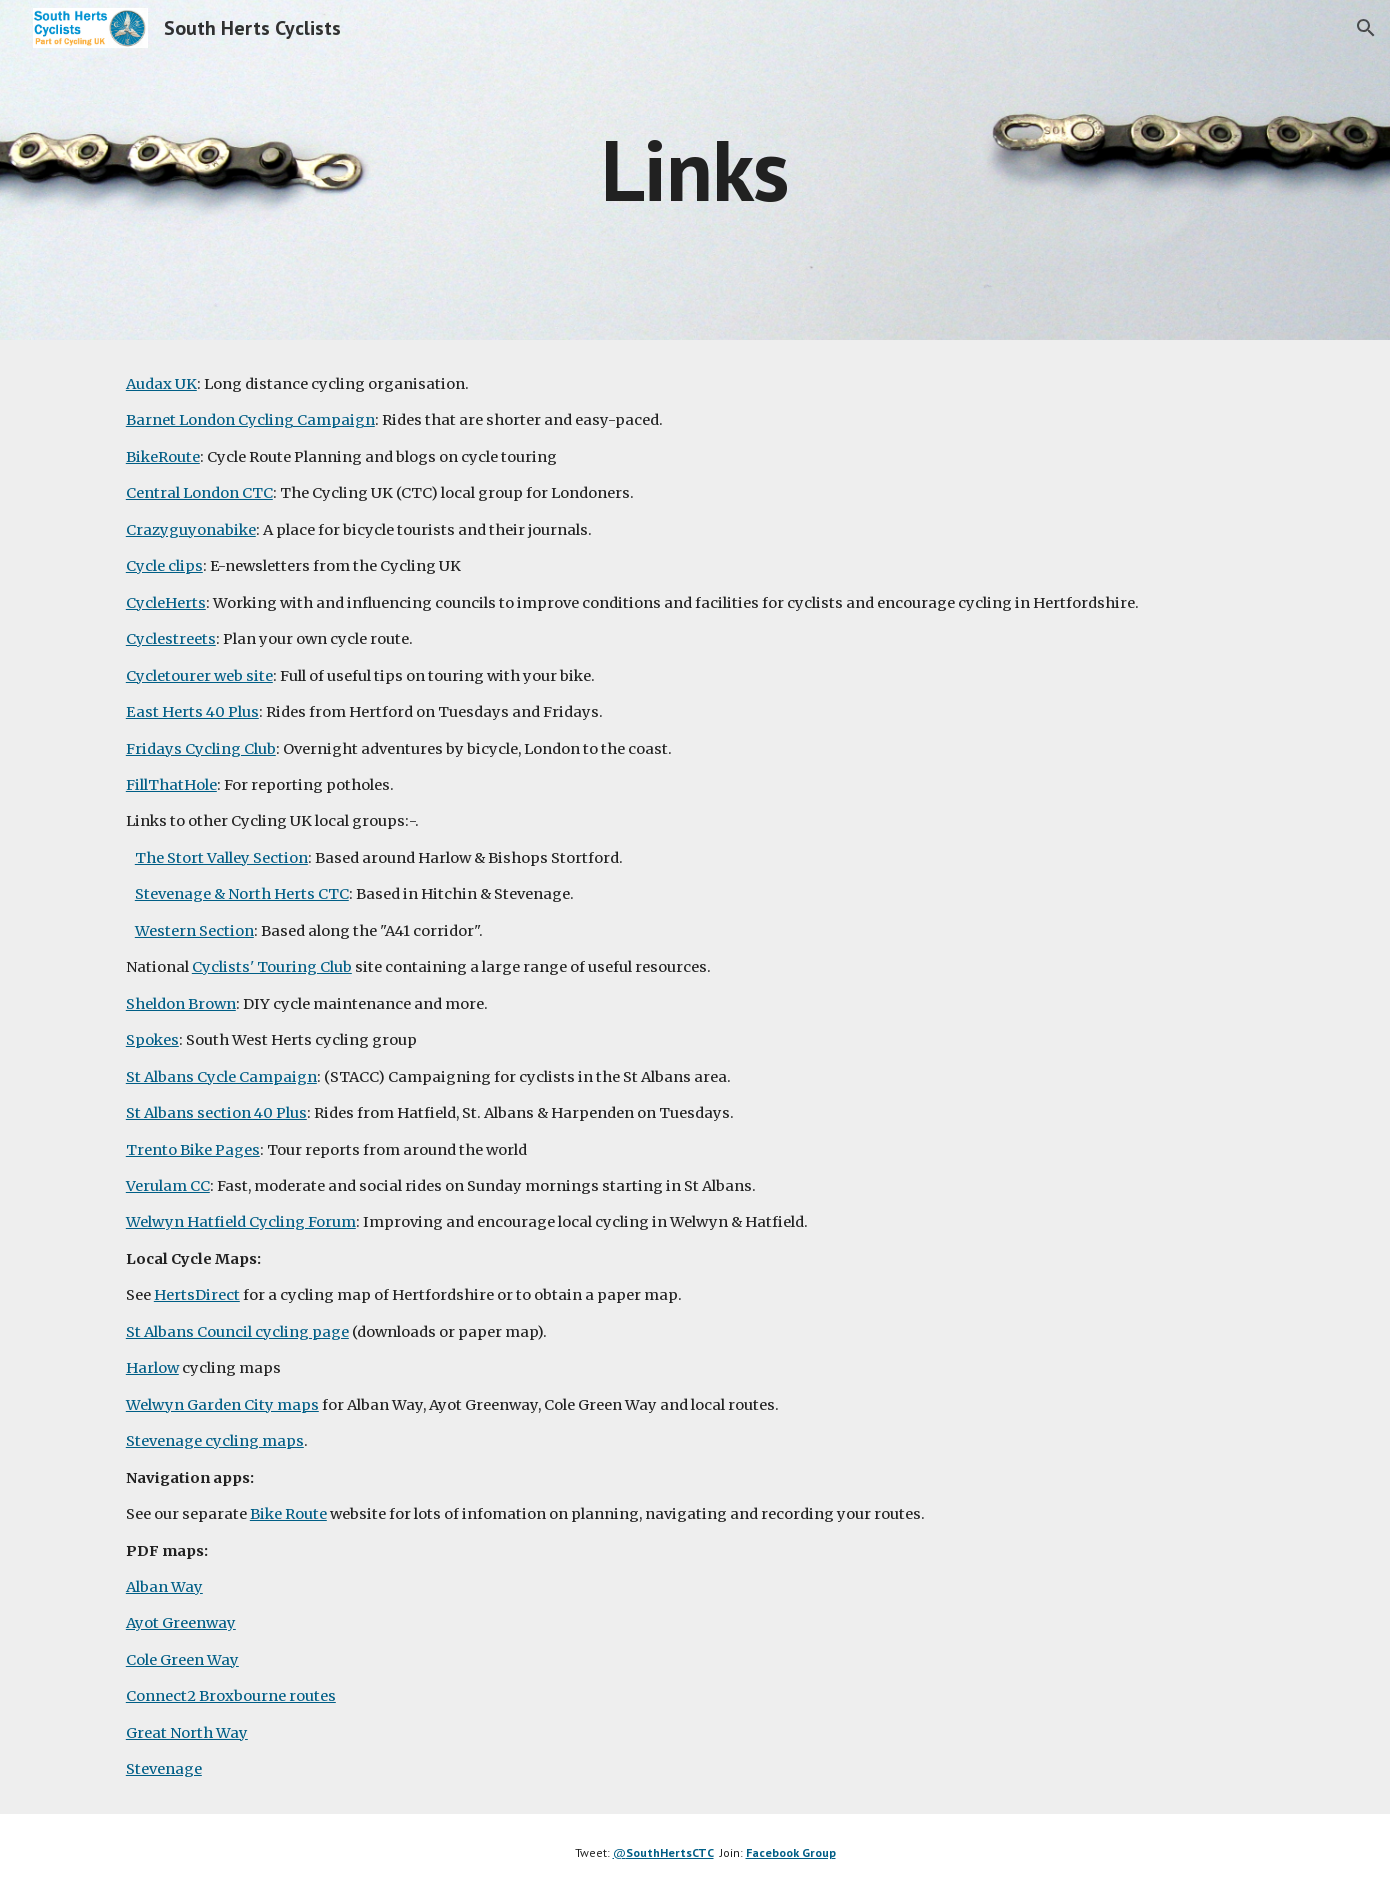  Describe the element at coordinates (1366, 28) in the screenshot. I see `[button]` at that location.